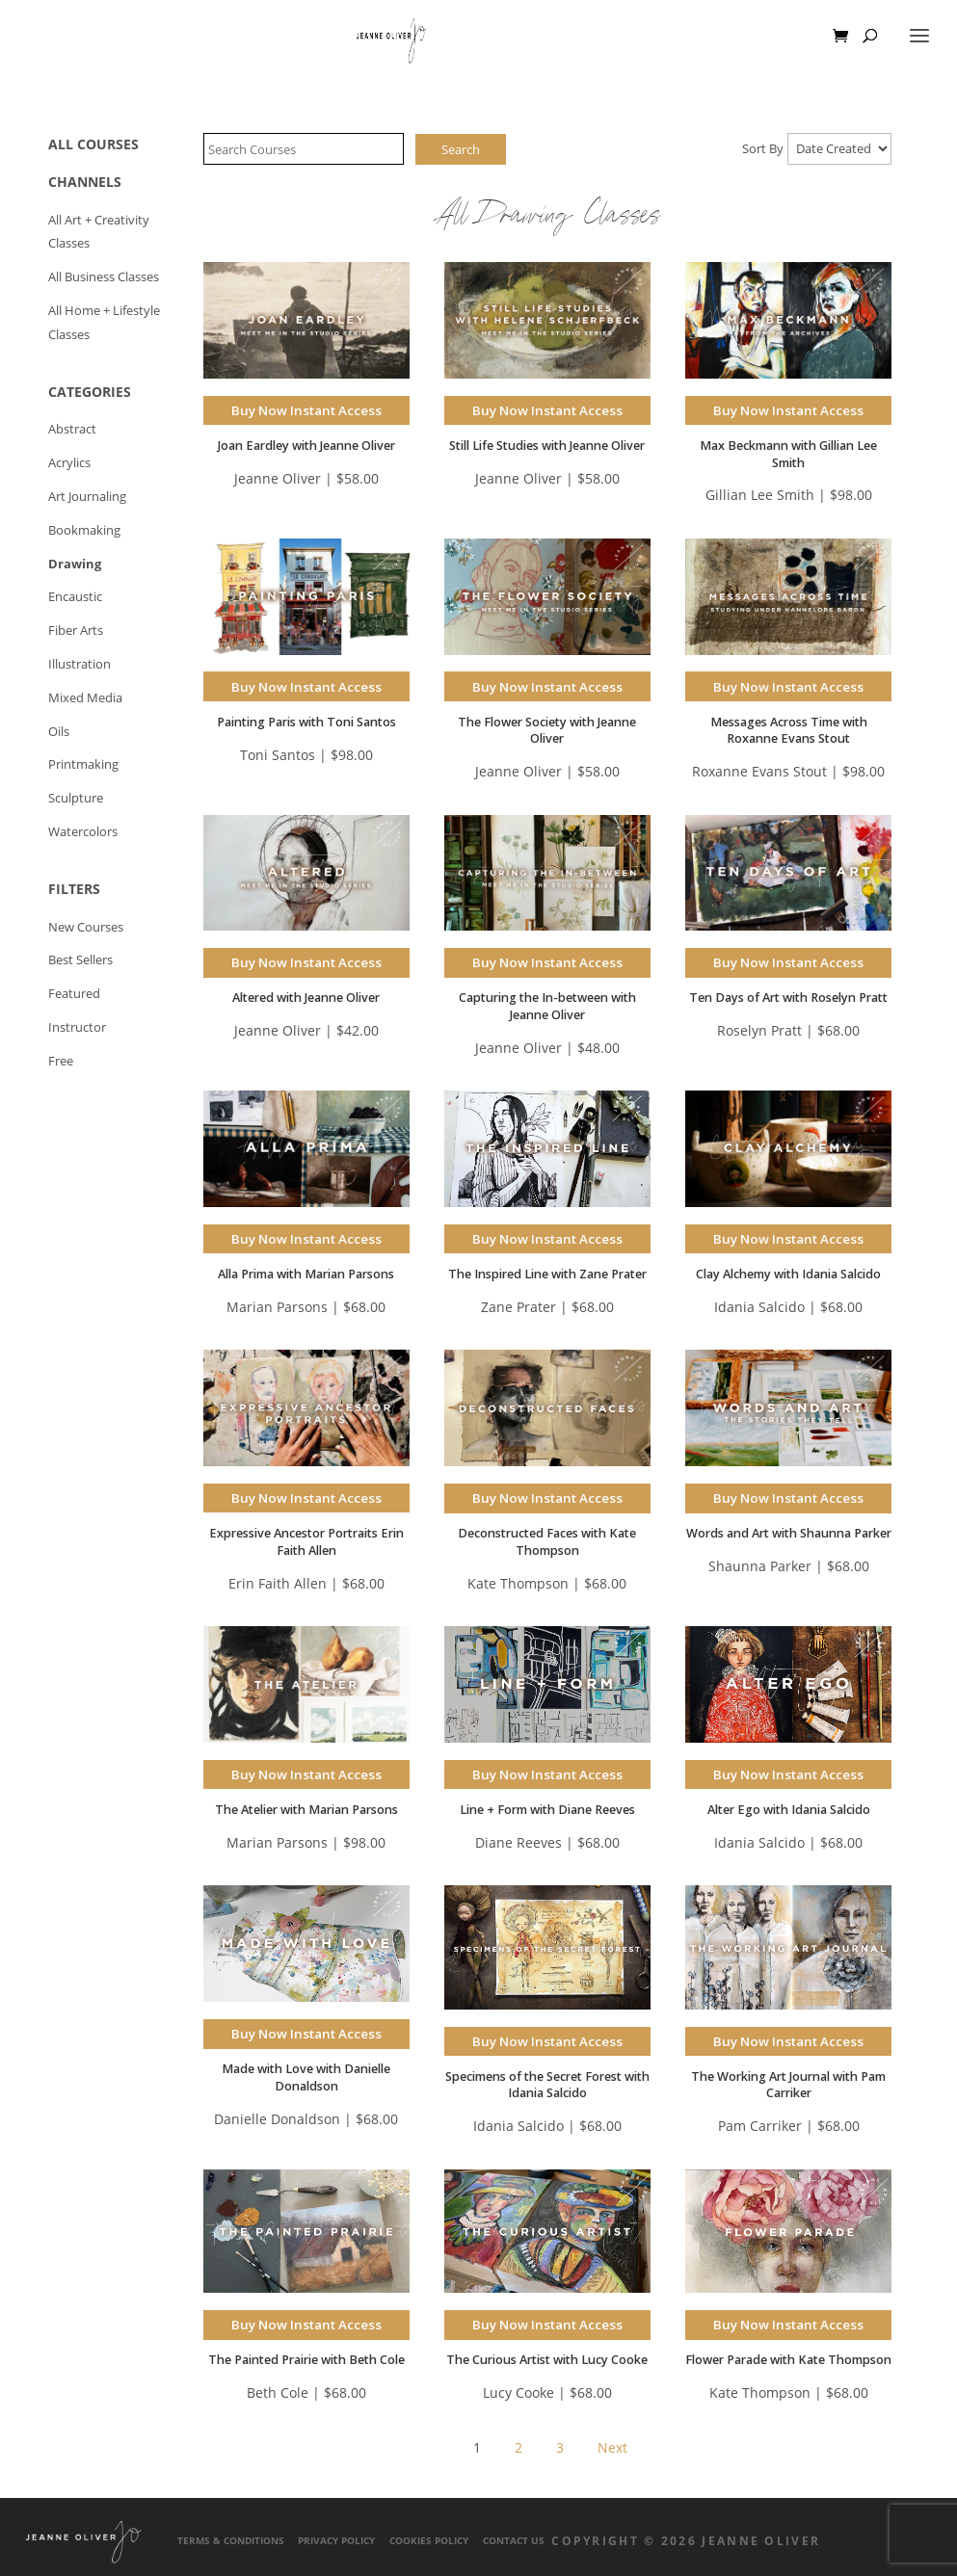 The height and width of the screenshot is (2576, 957). What do you see at coordinates (58, 731) in the screenshot?
I see `Oils` at bounding box center [58, 731].